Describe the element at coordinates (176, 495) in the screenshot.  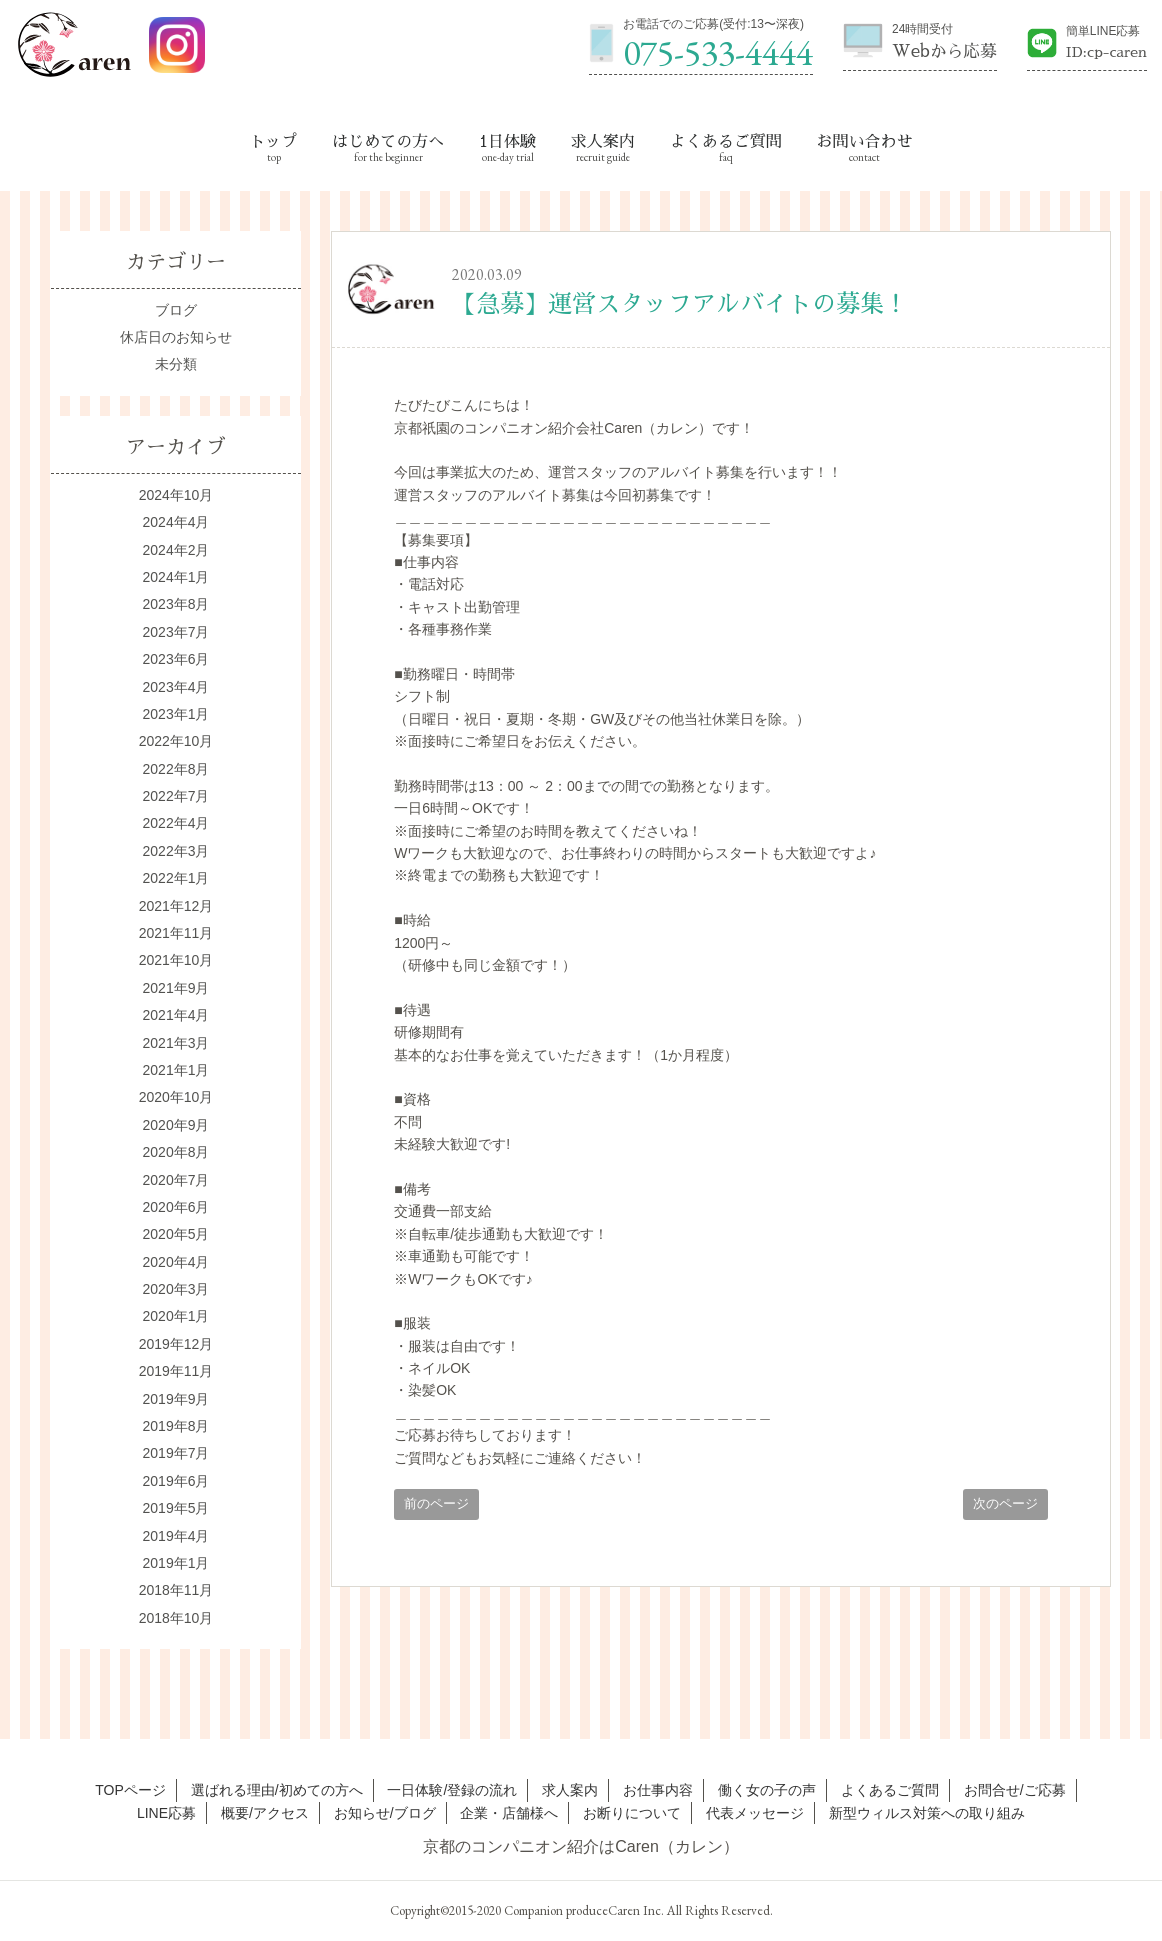
I see `2024年10月` at that location.